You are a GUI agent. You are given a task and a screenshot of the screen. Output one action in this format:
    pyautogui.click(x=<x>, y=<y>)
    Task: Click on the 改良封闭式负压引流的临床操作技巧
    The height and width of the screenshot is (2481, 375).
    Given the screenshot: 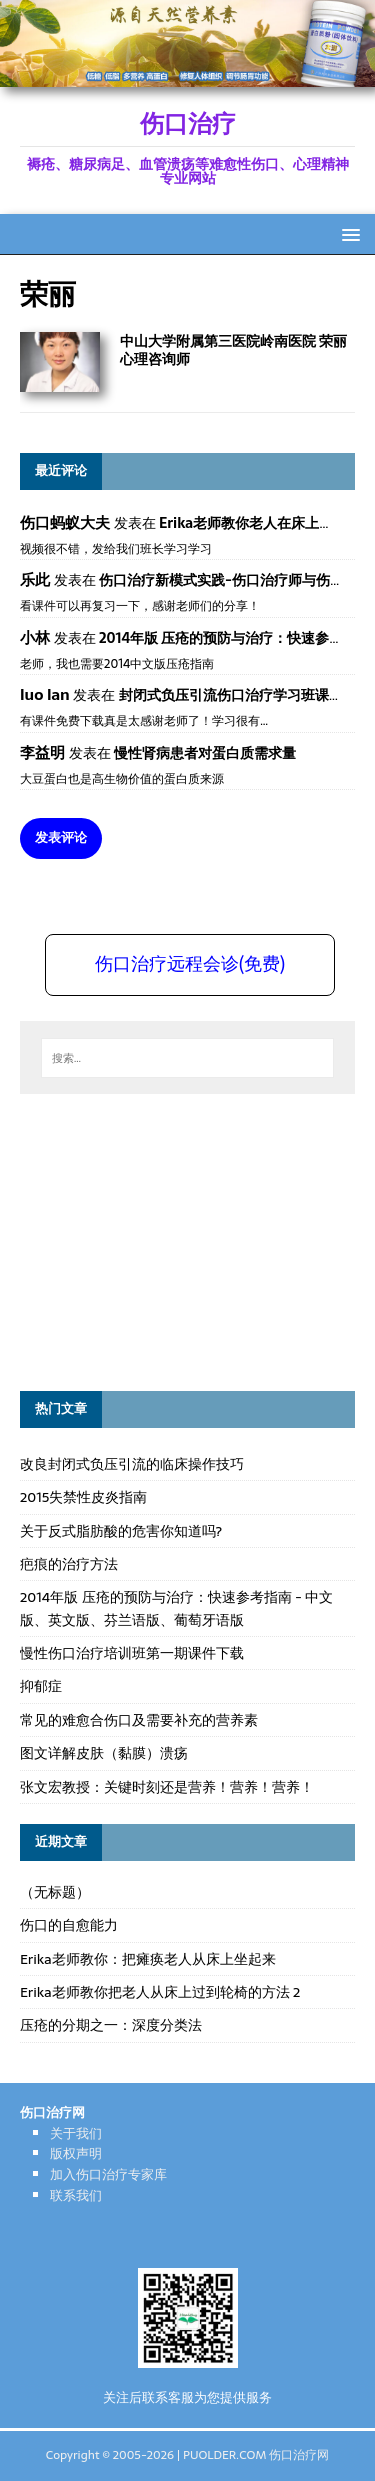 What is the action you would take?
    pyautogui.click(x=132, y=1464)
    